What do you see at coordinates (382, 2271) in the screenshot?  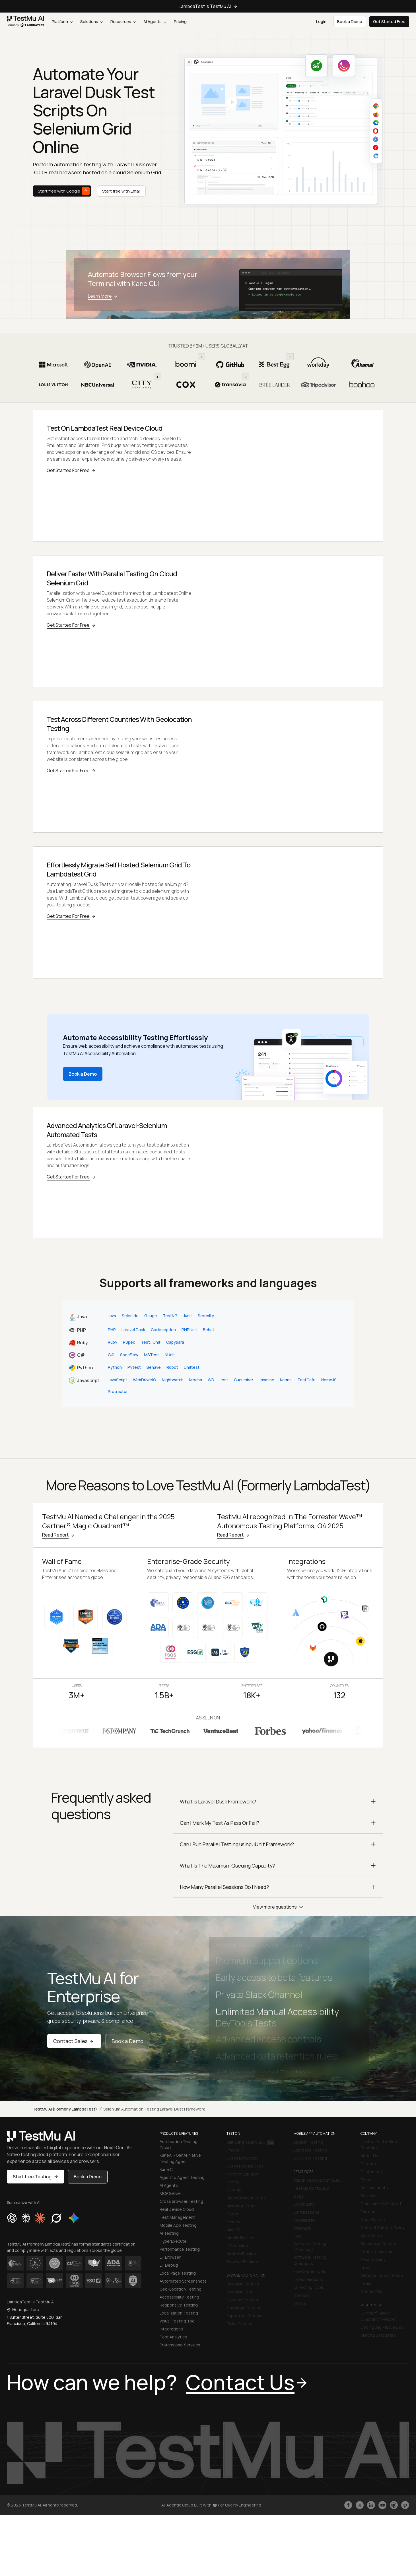 I see `Website Terms of Use` at bounding box center [382, 2271].